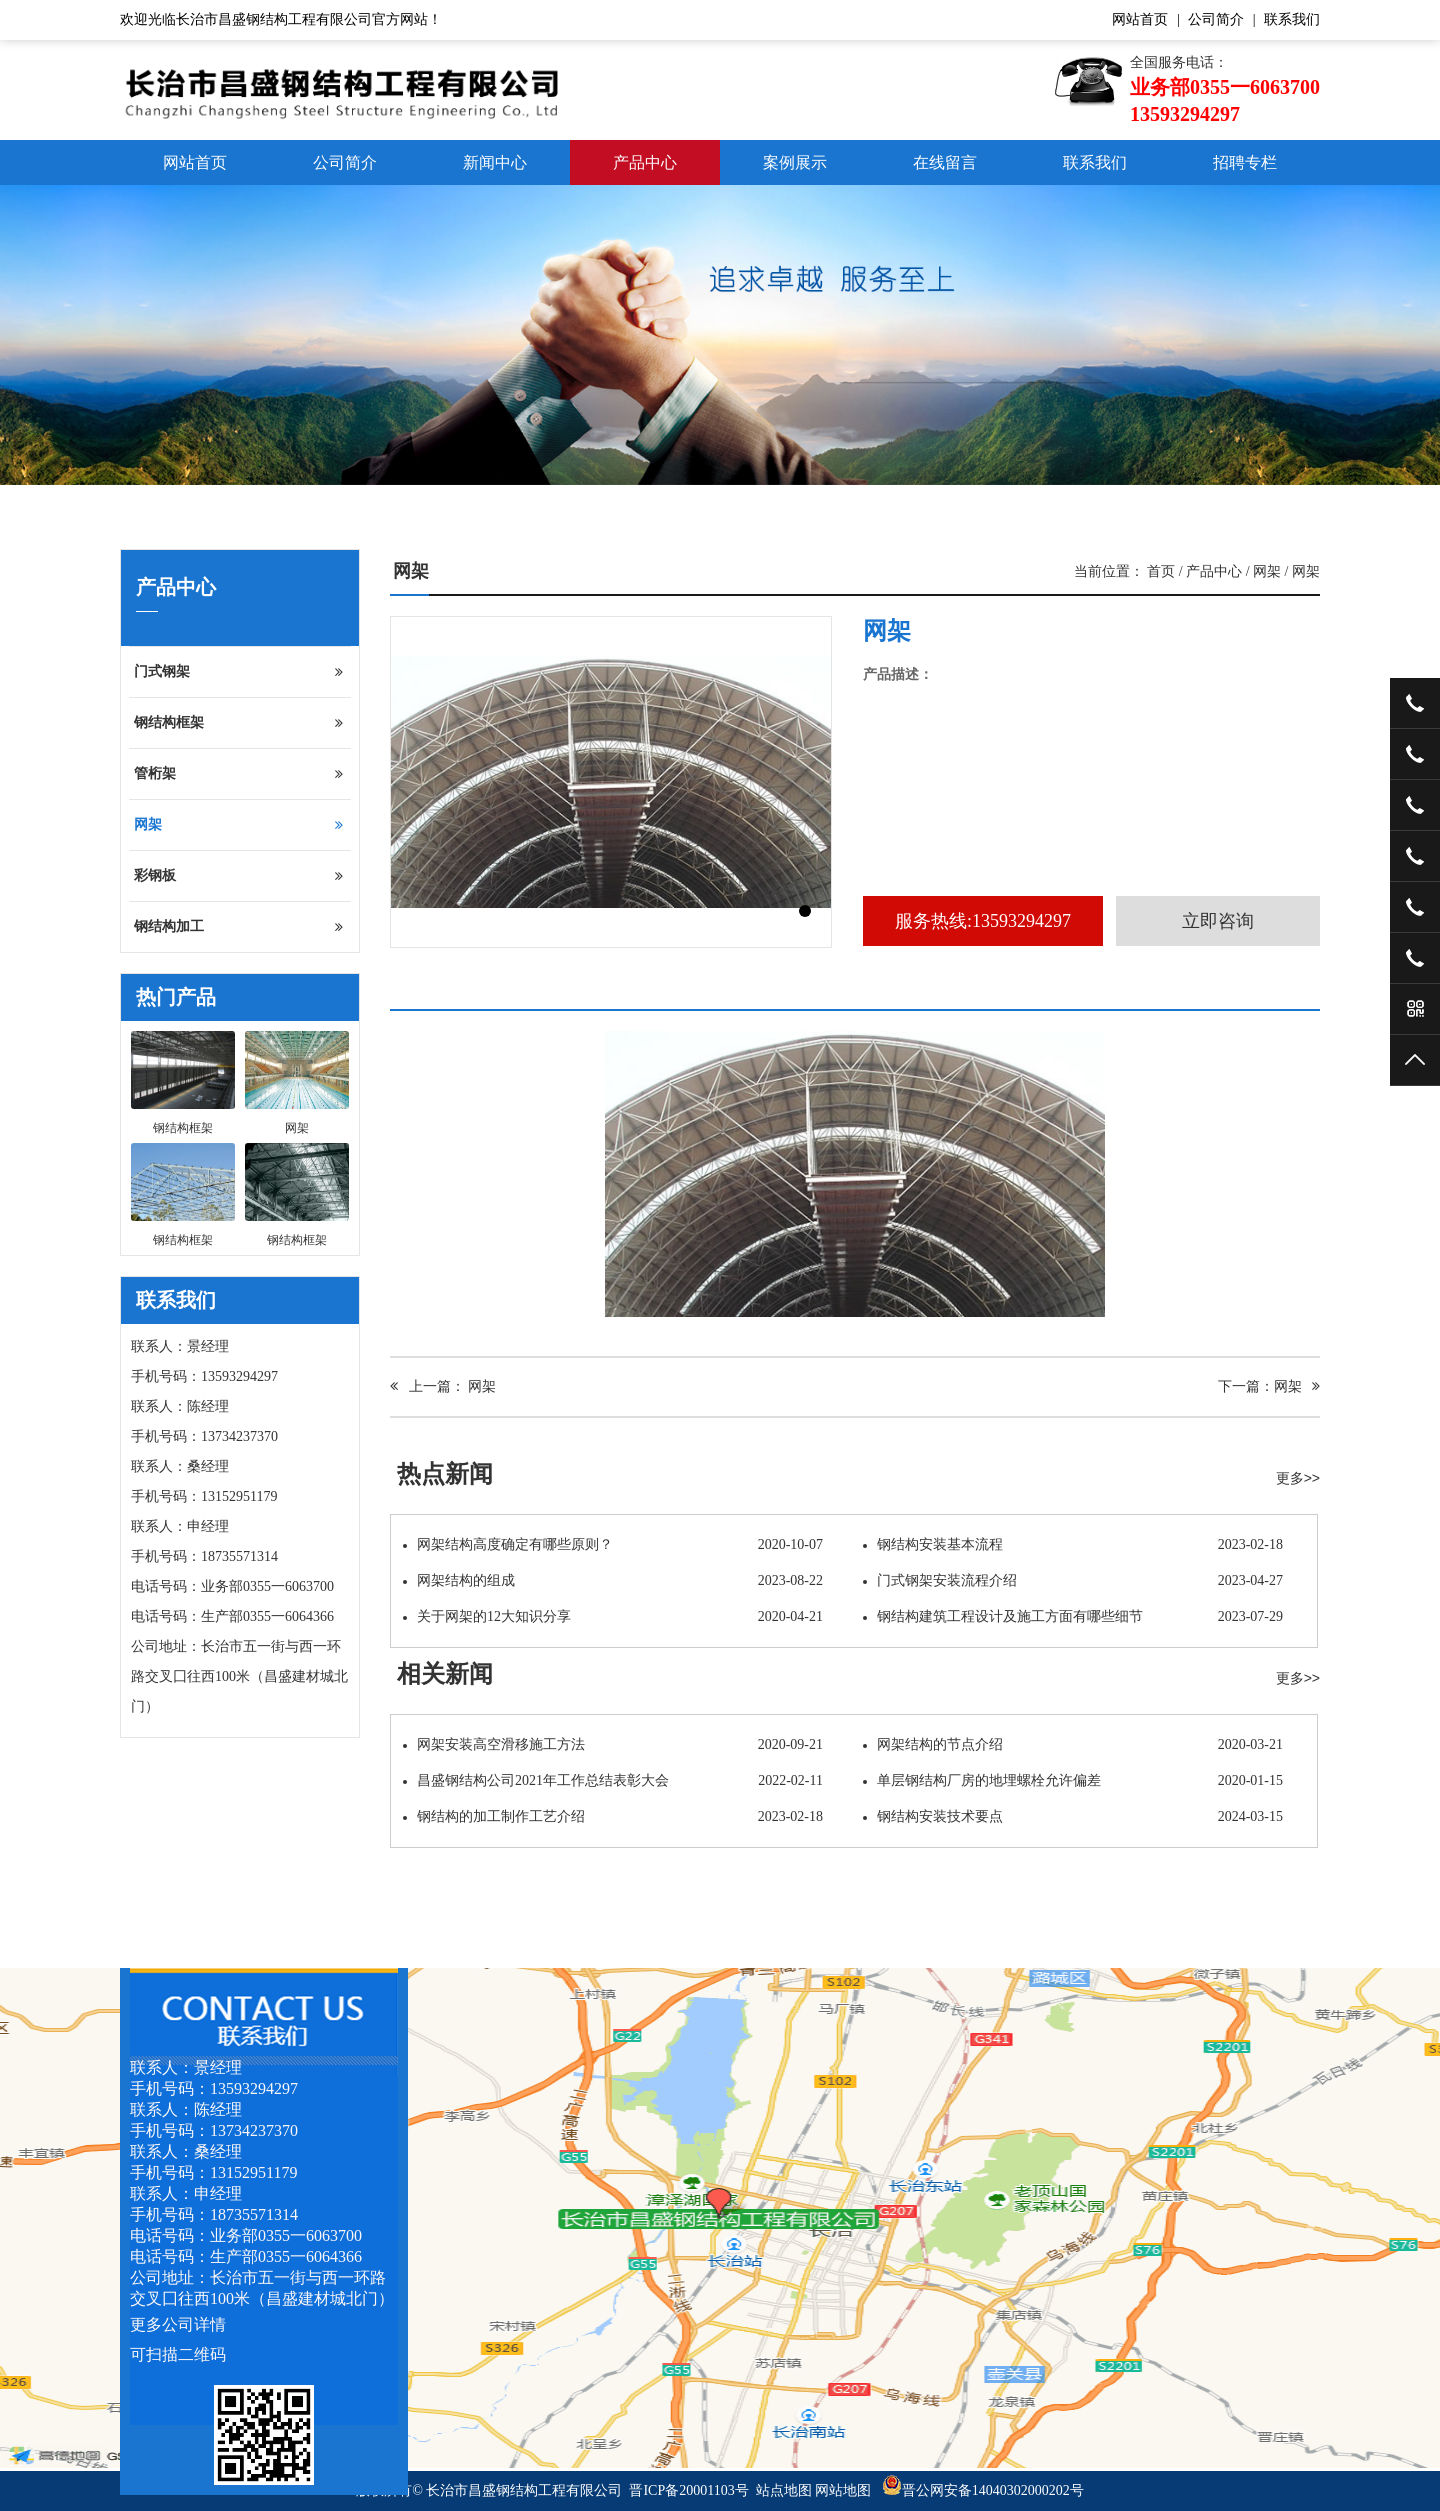  Describe the element at coordinates (1073, 1817) in the screenshot. I see `钢结构安装技术要点` at that location.